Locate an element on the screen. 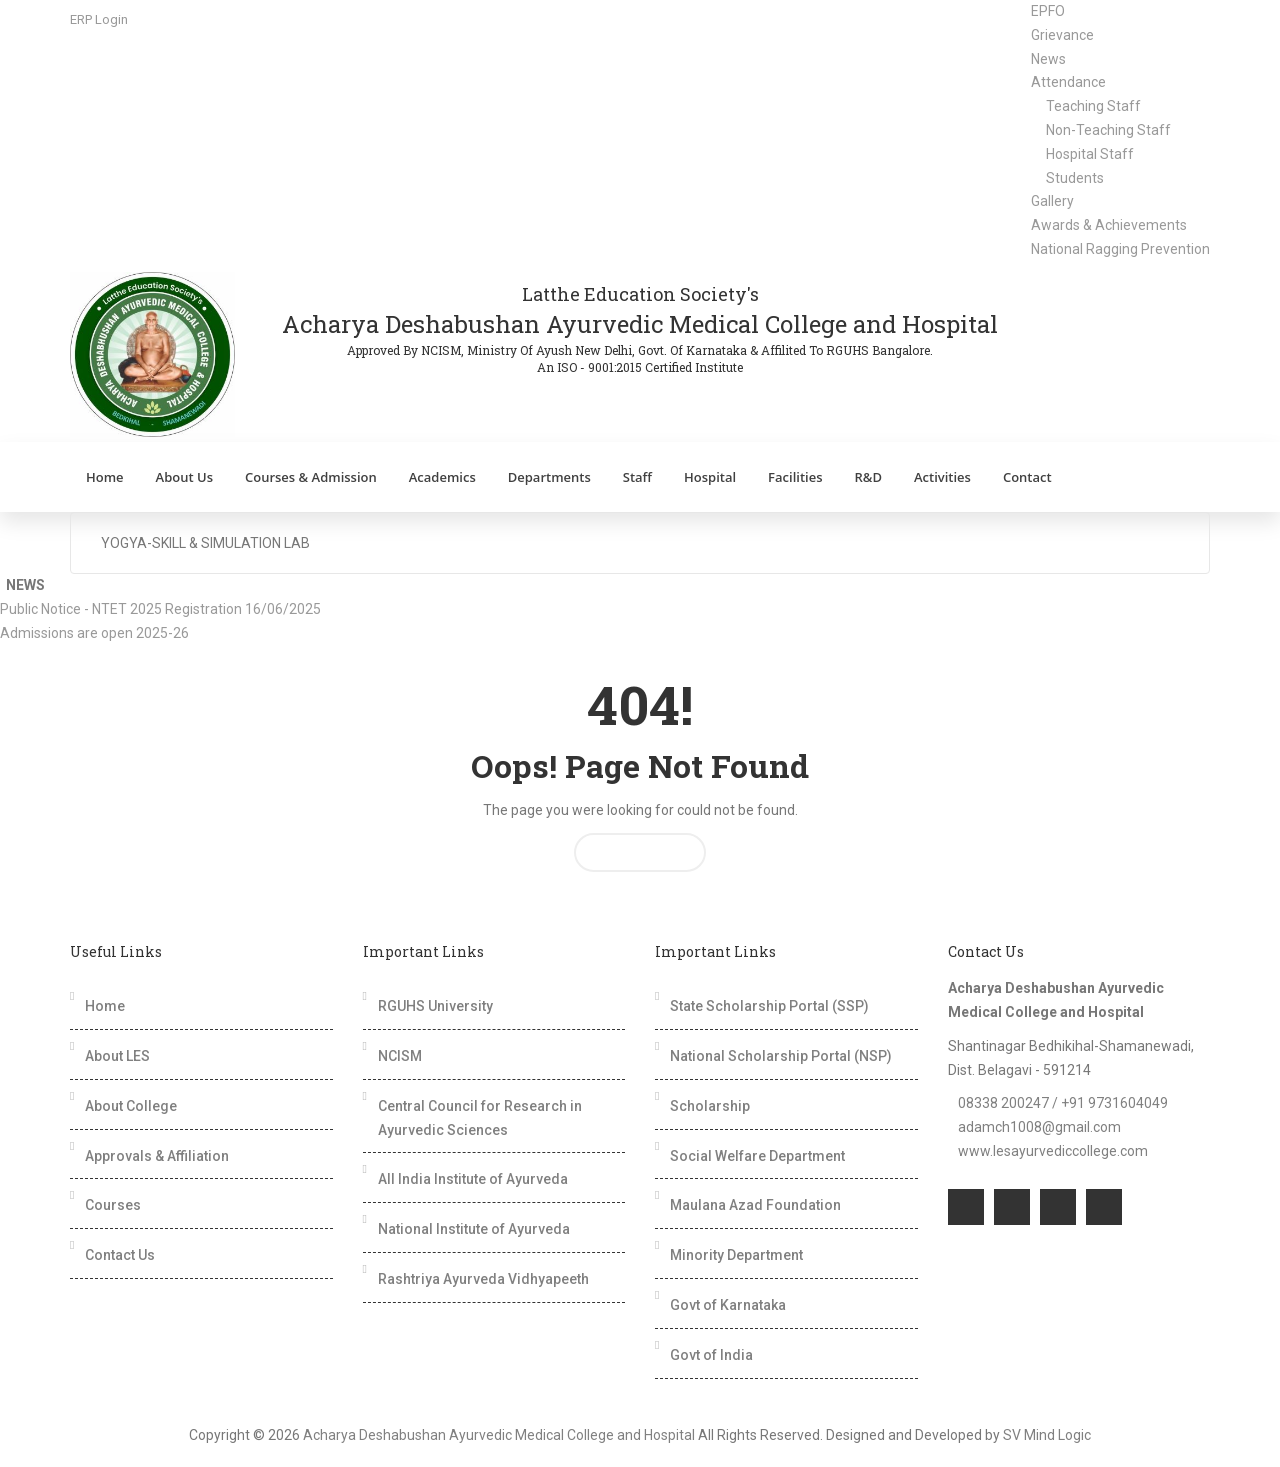 The height and width of the screenshot is (1467, 1280). 08338 200247 / +91 9731604049 is located at coordinates (1063, 1103).